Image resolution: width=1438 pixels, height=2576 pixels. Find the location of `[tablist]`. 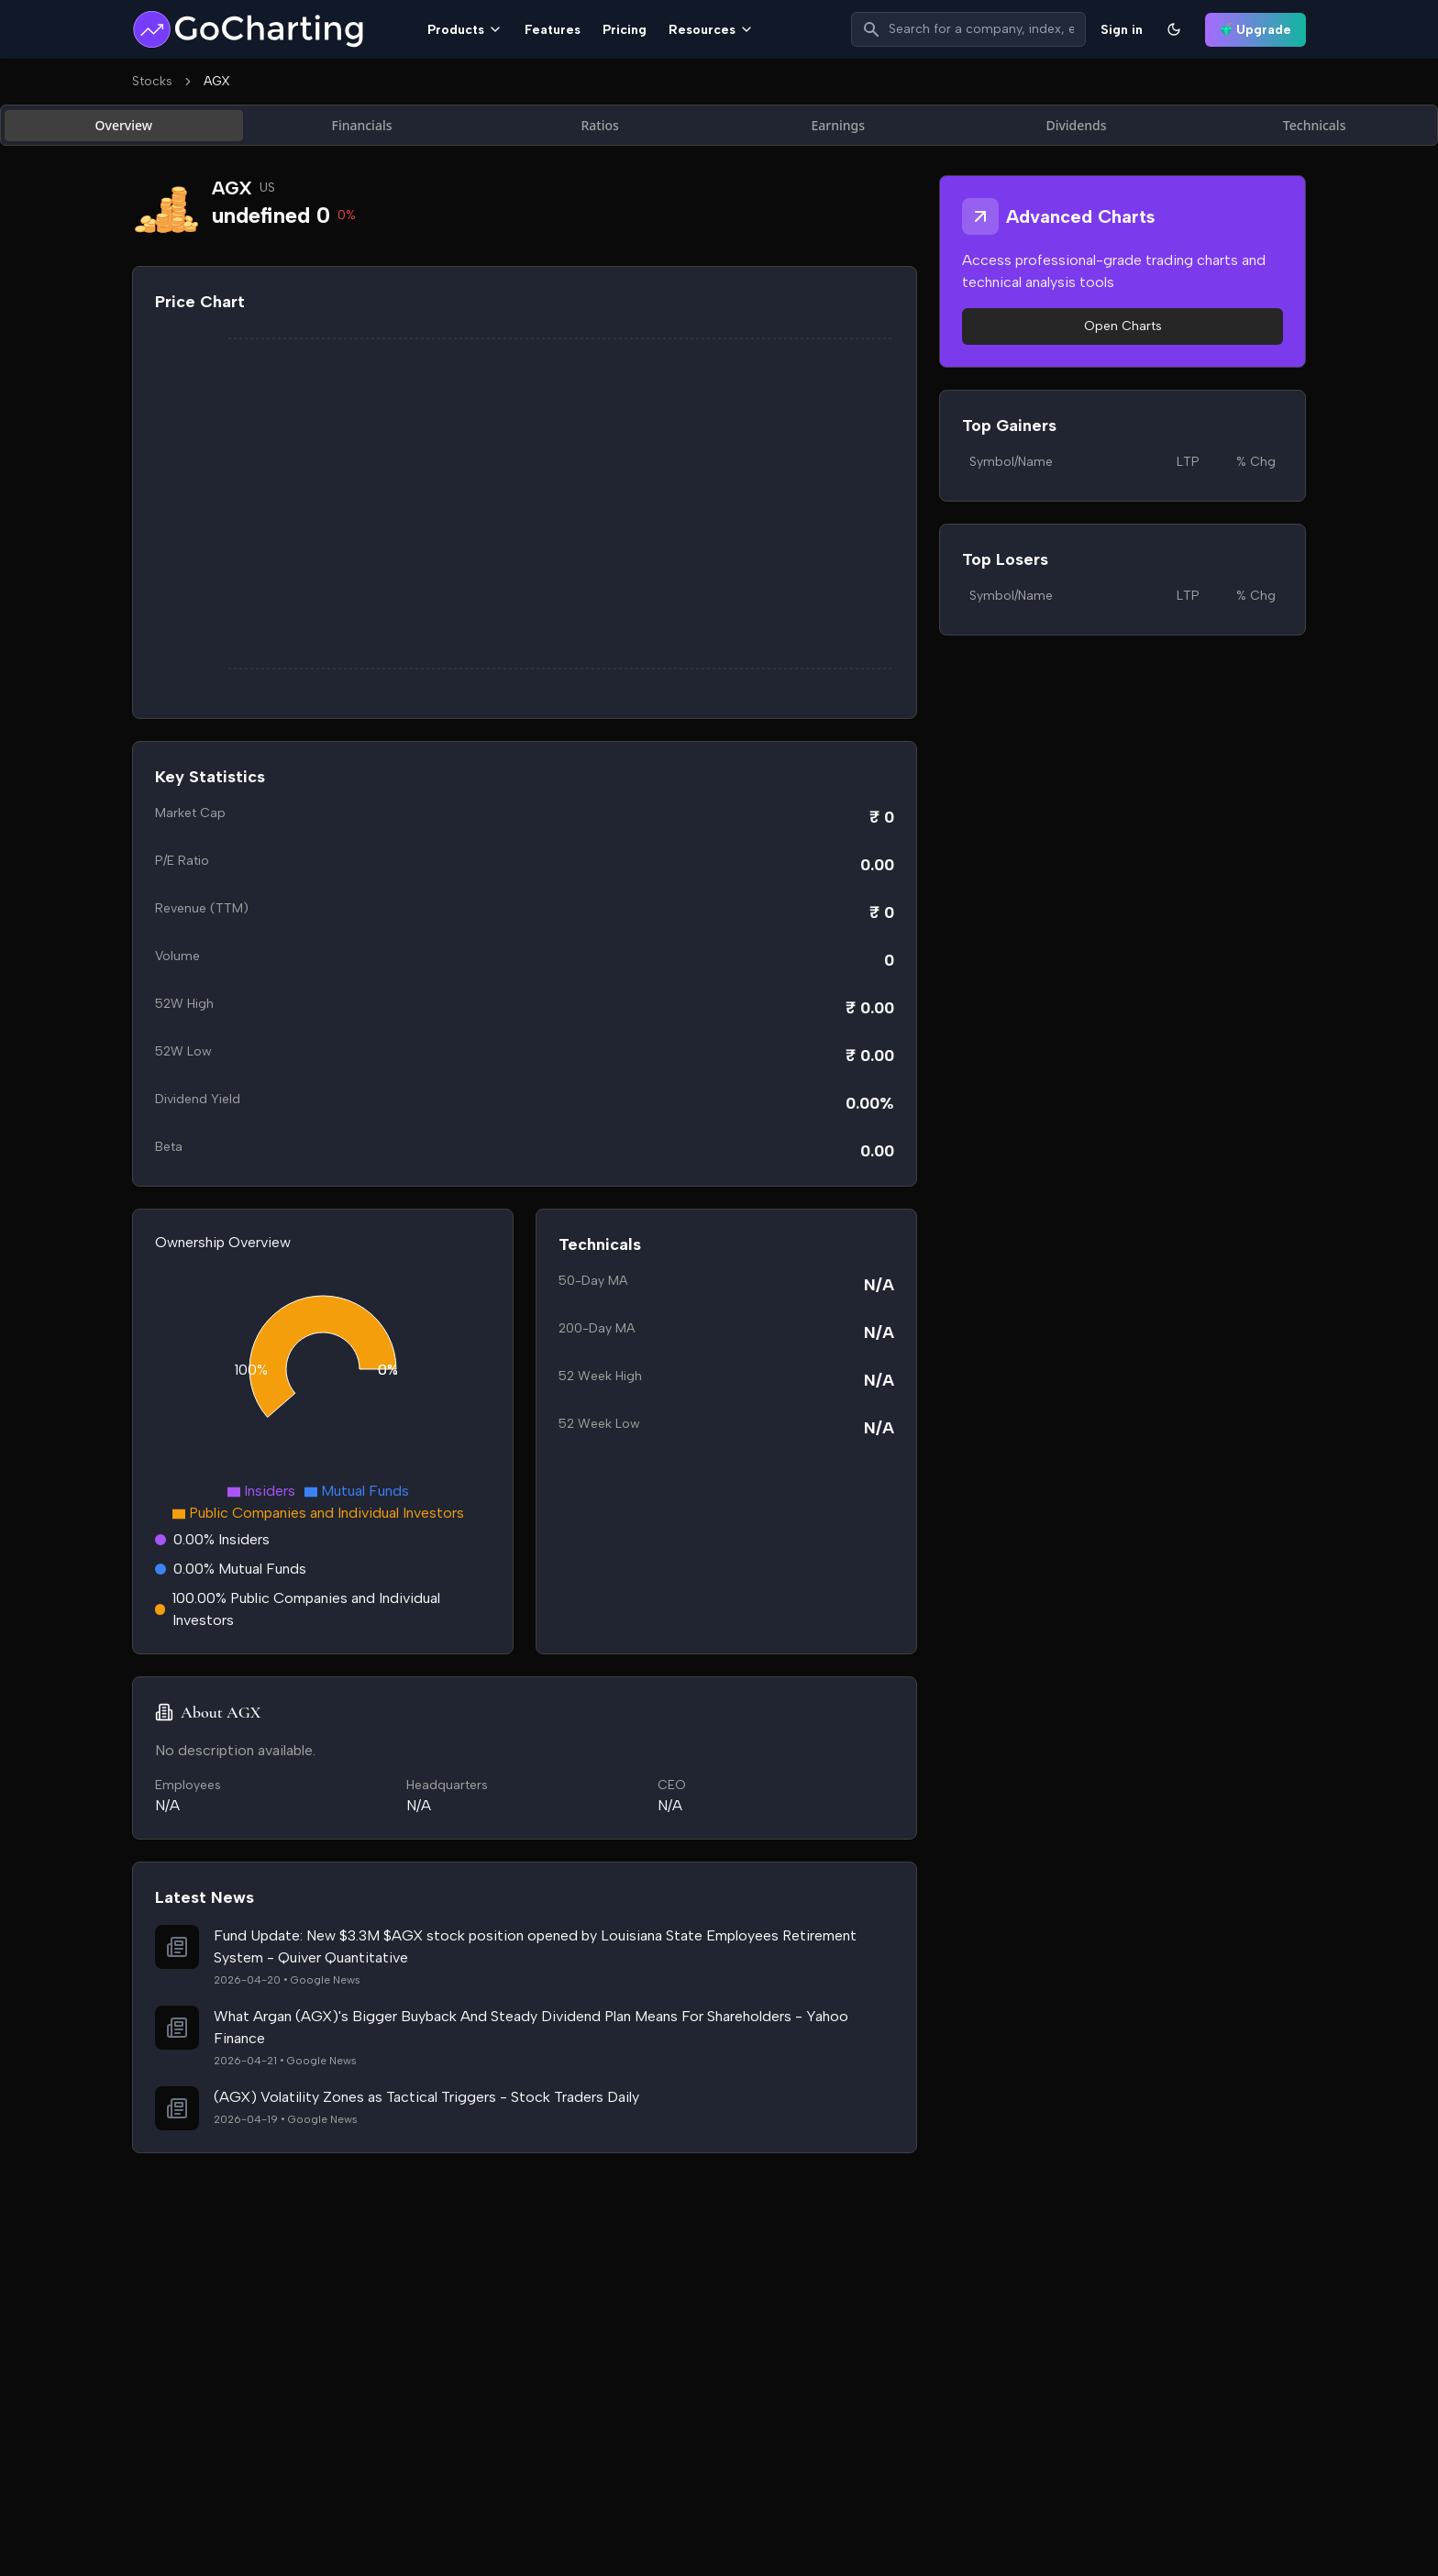

[tablist] is located at coordinates (719, 125).